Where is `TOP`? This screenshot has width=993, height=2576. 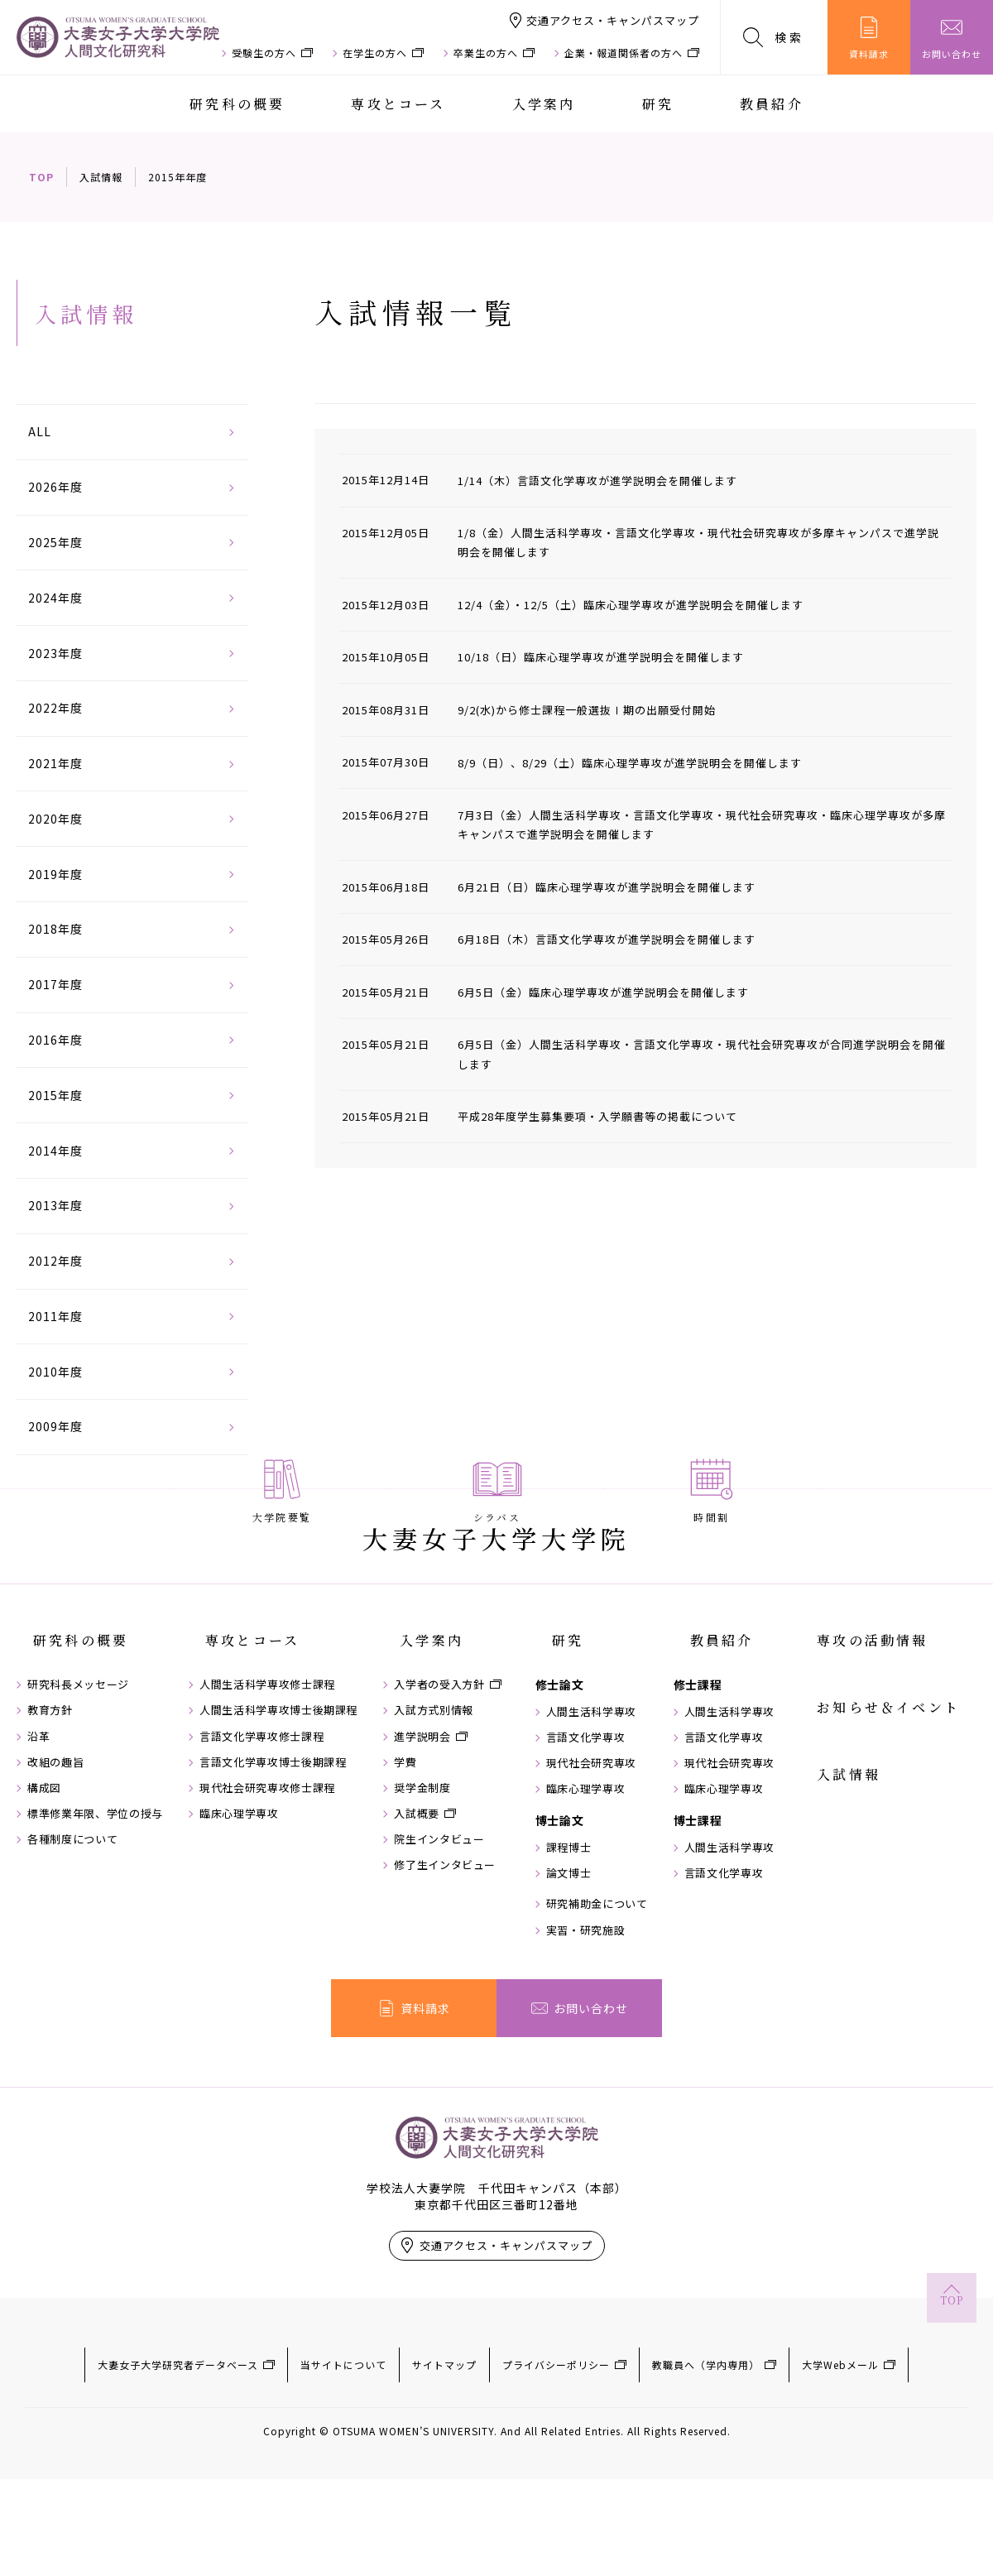 TOP is located at coordinates (41, 177).